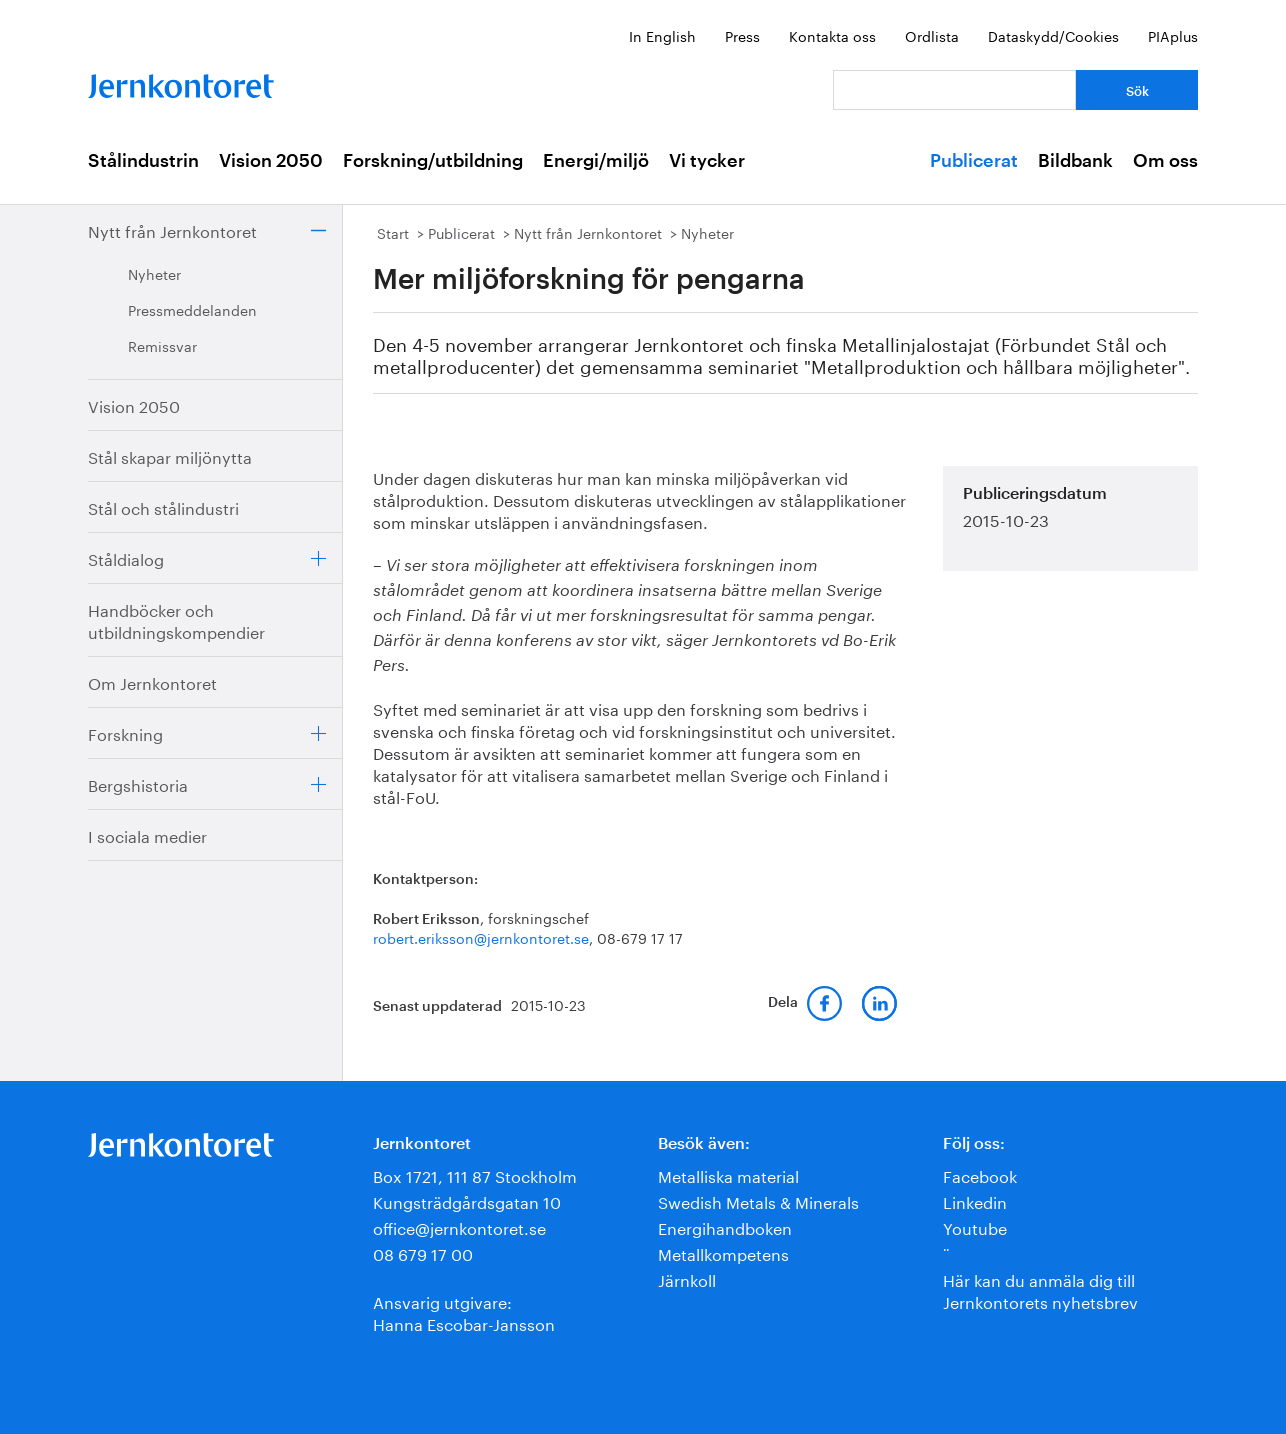  What do you see at coordinates (163, 506) in the screenshot?
I see `Stål och stålindustri` at bounding box center [163, 506].